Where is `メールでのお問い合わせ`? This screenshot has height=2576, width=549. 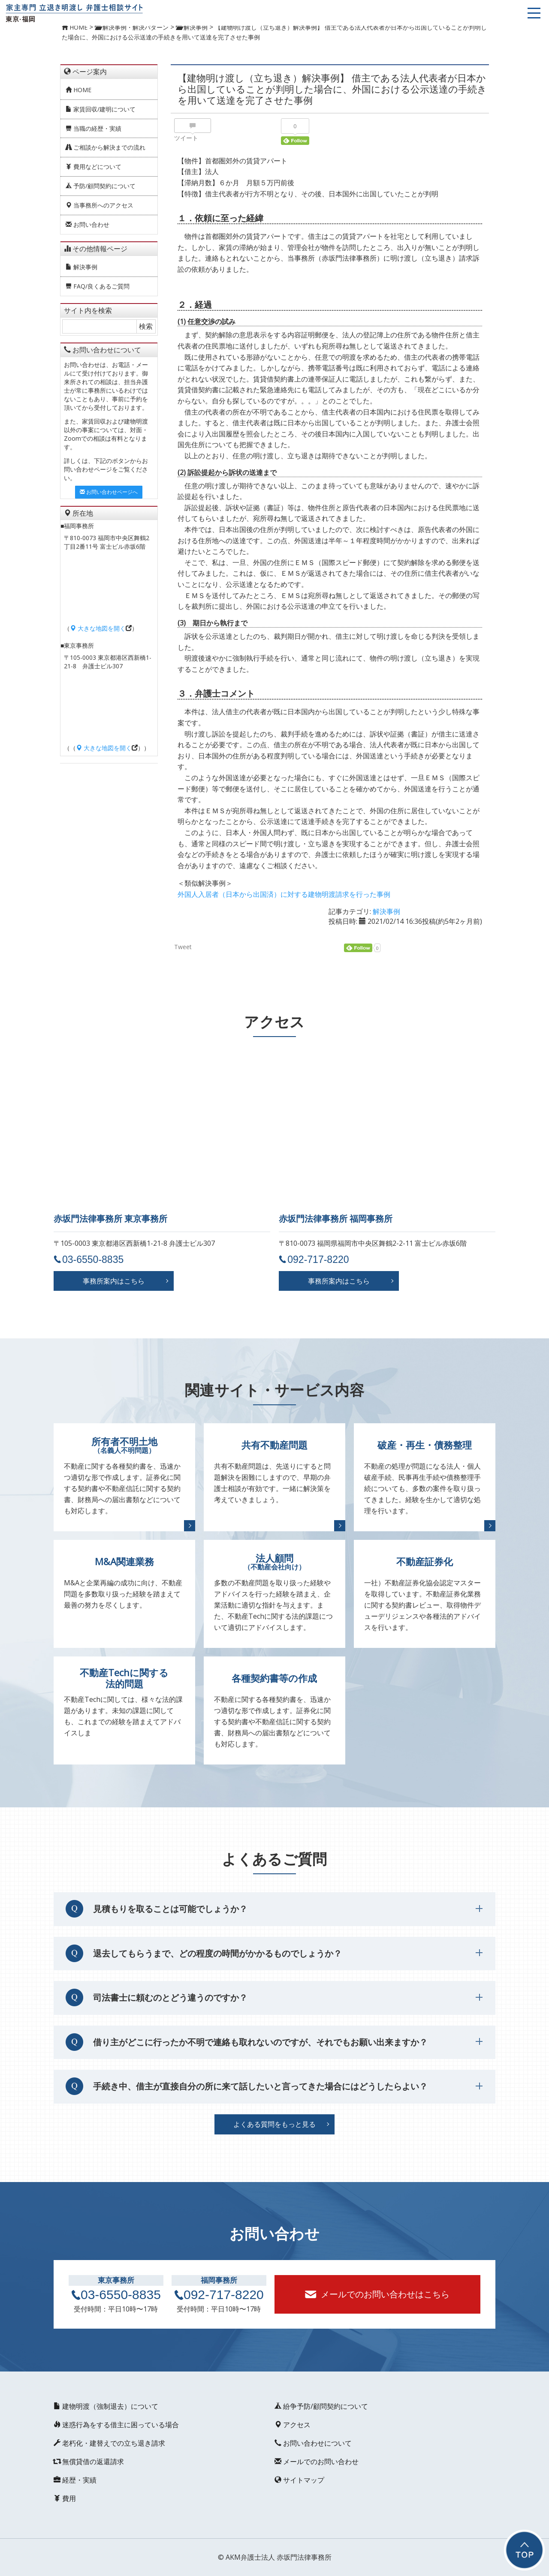 メールでのお問い合わせ is located at coordinates (316, 2461).